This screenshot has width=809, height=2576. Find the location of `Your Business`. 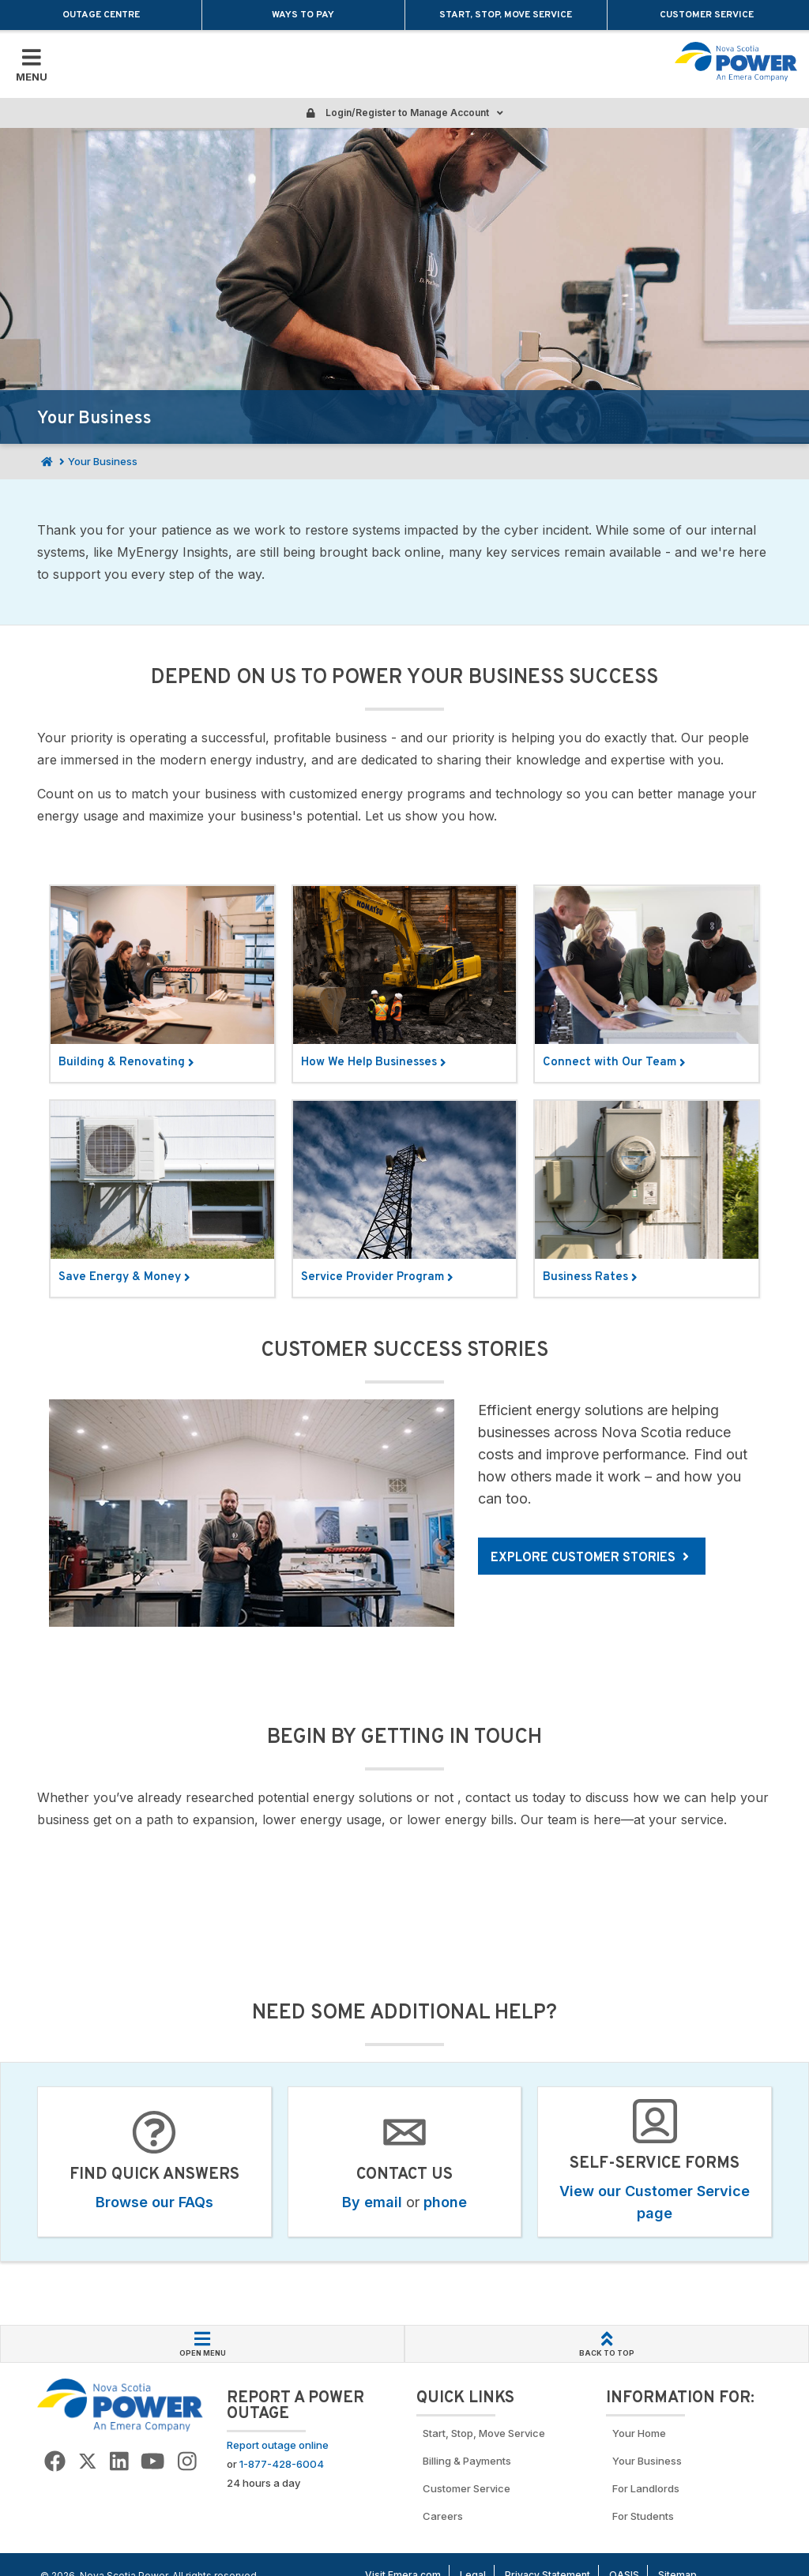

Your Business is located at coordinates (649, 2460).